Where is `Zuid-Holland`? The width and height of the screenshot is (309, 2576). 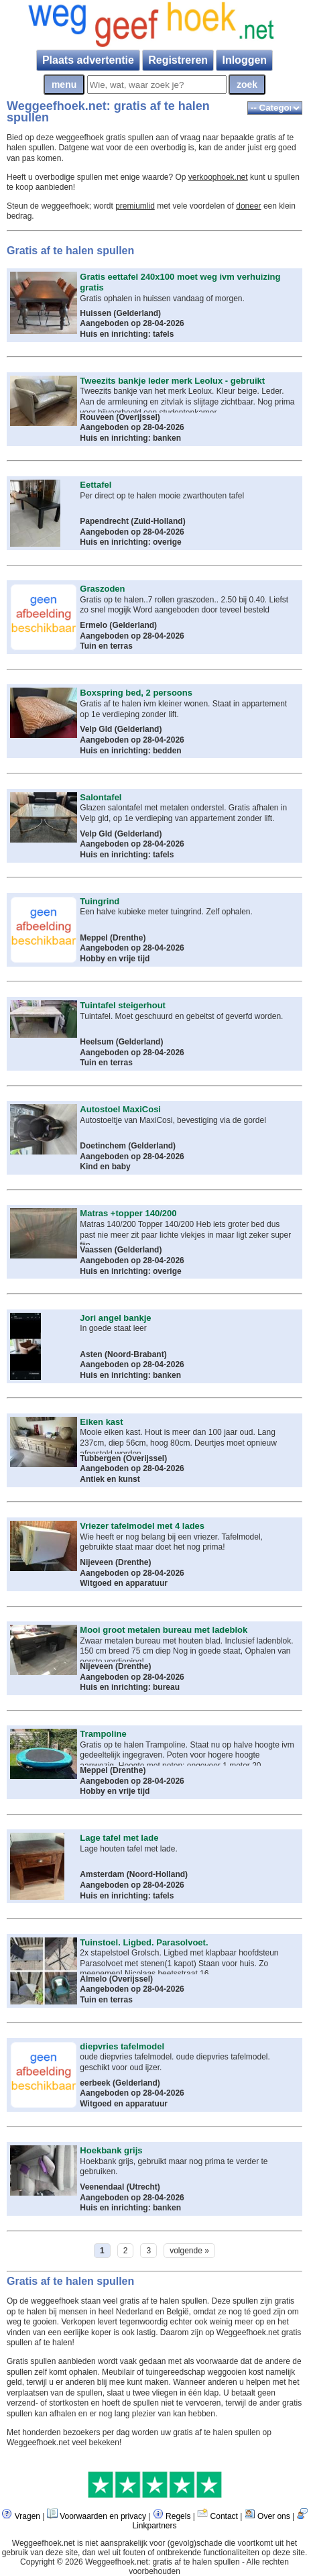 Zuid-Holland is located at coordinates (157, 521).